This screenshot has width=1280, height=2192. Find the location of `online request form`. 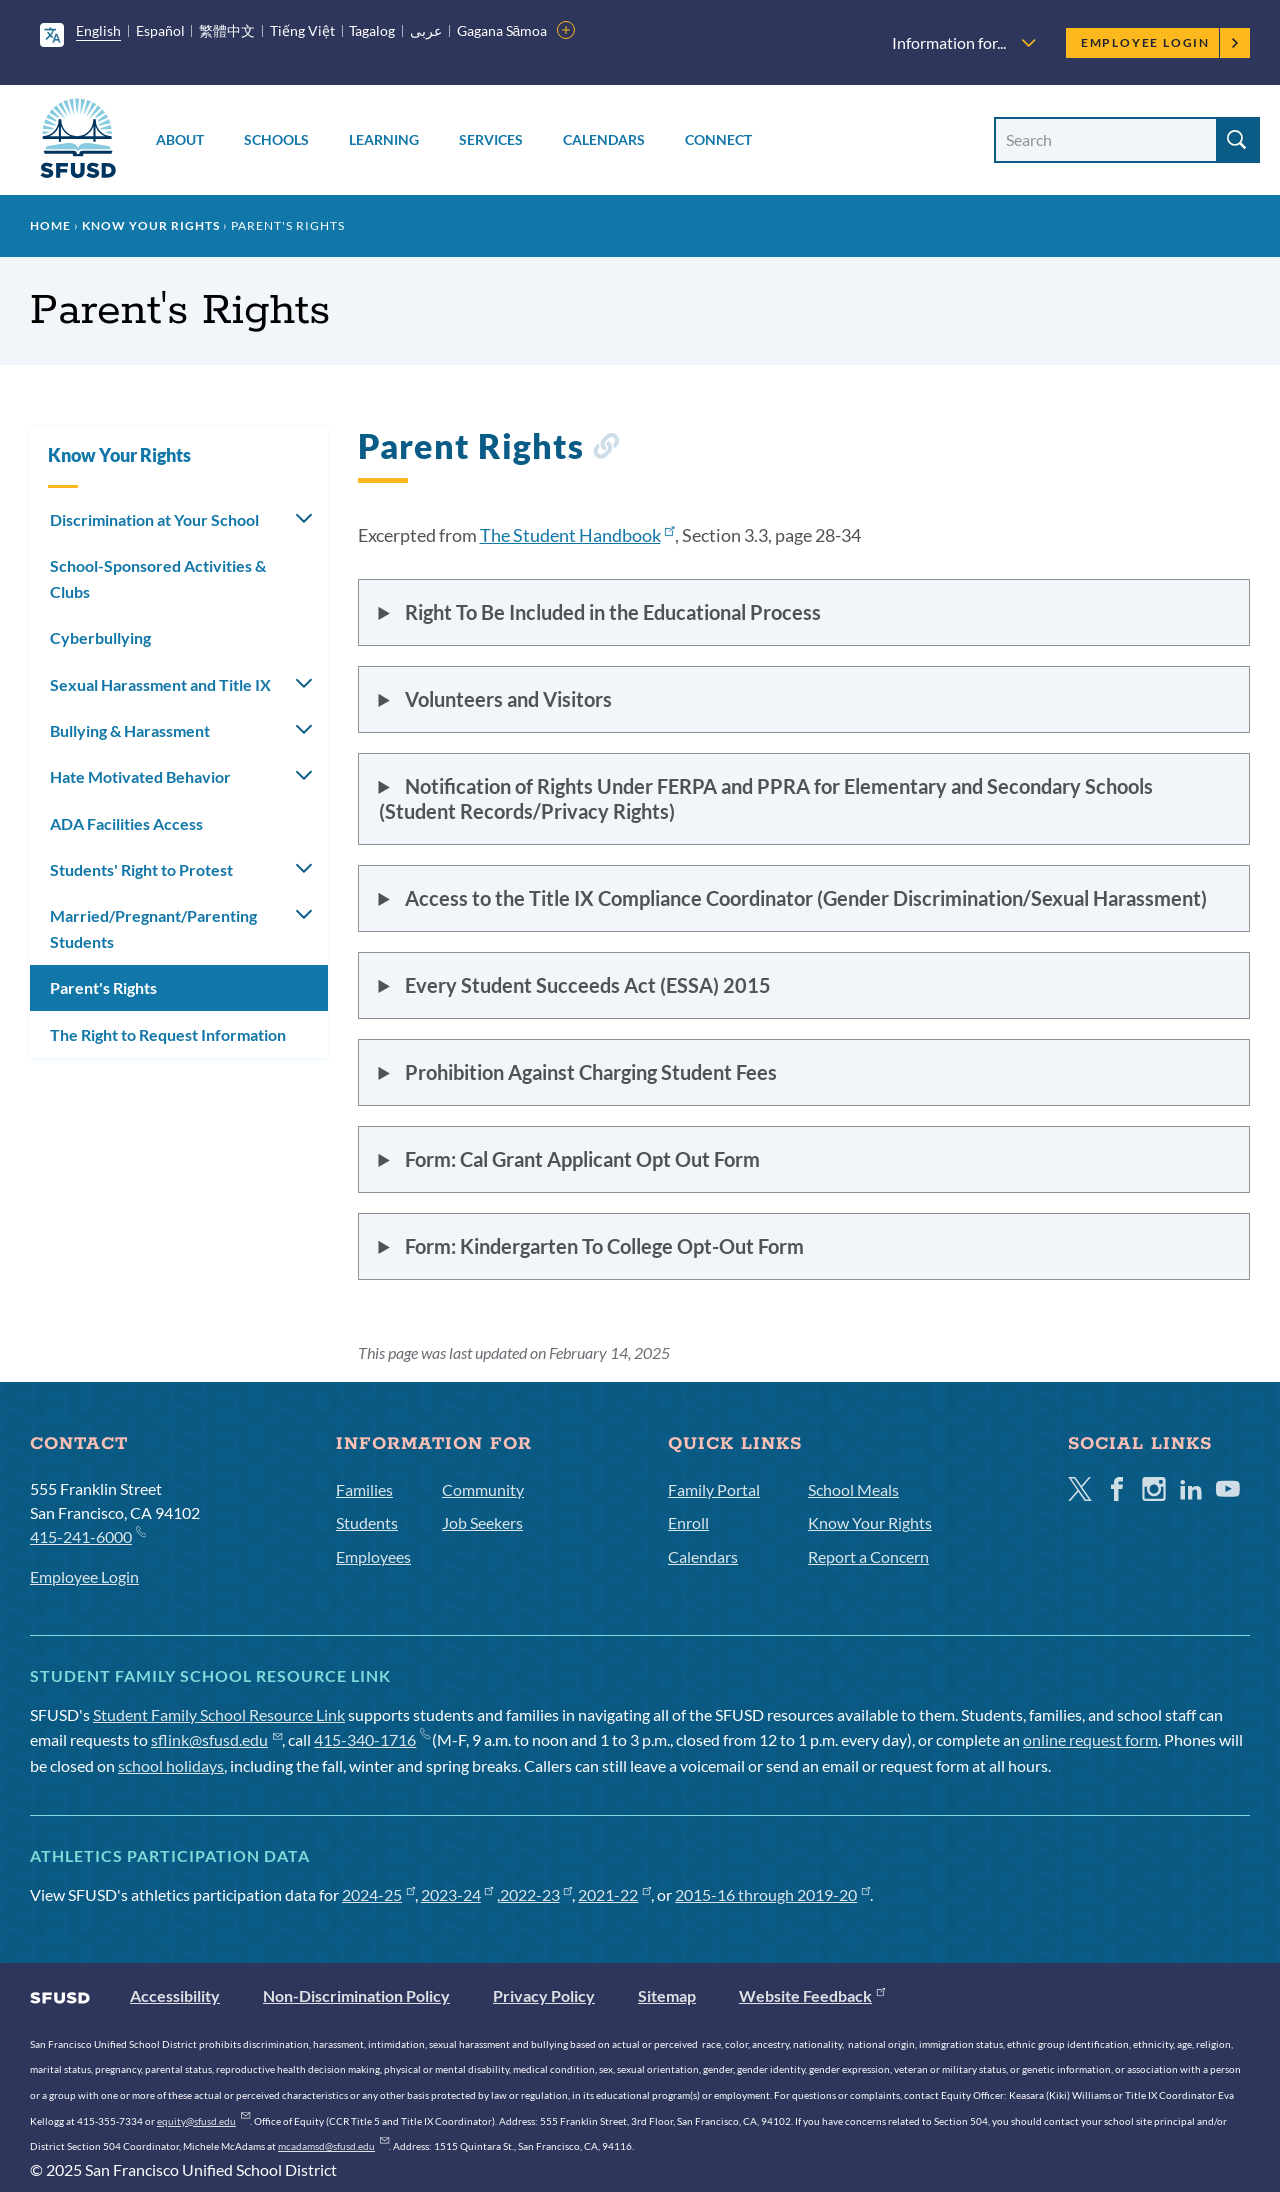

online request form is located at coordinates (1090, 1739).